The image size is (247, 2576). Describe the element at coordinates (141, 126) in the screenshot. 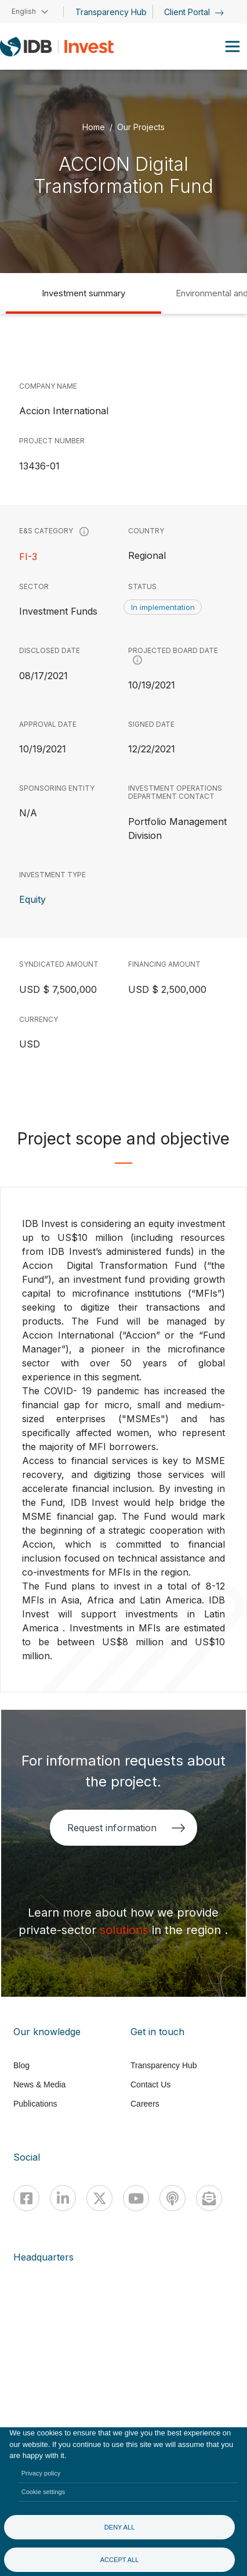

I see `Our Projects` at that location.